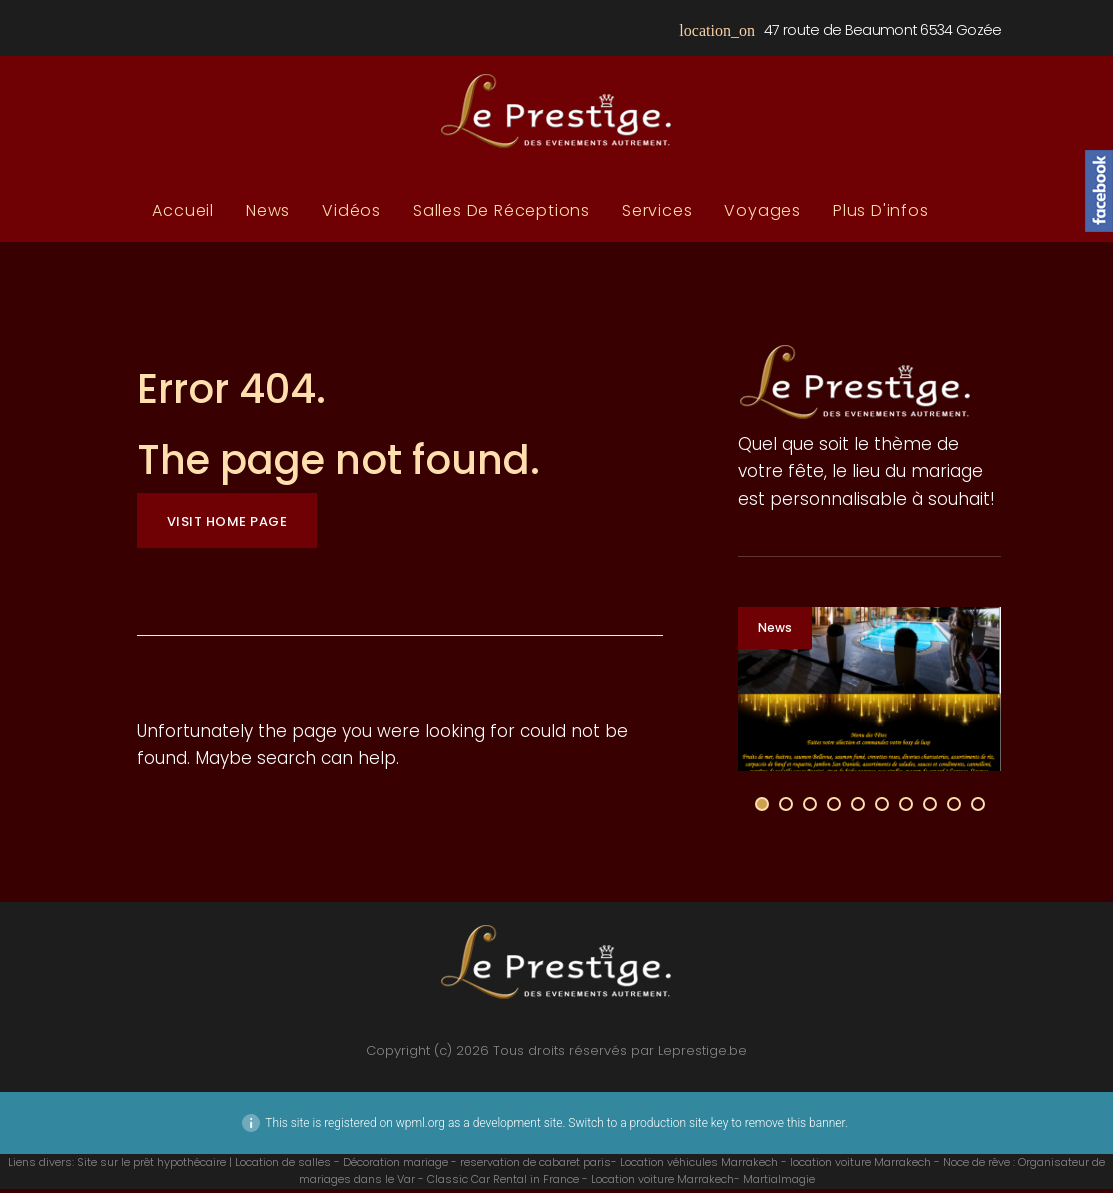 This screenshot has height=1193, width=1113. Describe the element at coordinates (662, 1183) in the screenshot. I see `Location voiture Marrakech` at that location.